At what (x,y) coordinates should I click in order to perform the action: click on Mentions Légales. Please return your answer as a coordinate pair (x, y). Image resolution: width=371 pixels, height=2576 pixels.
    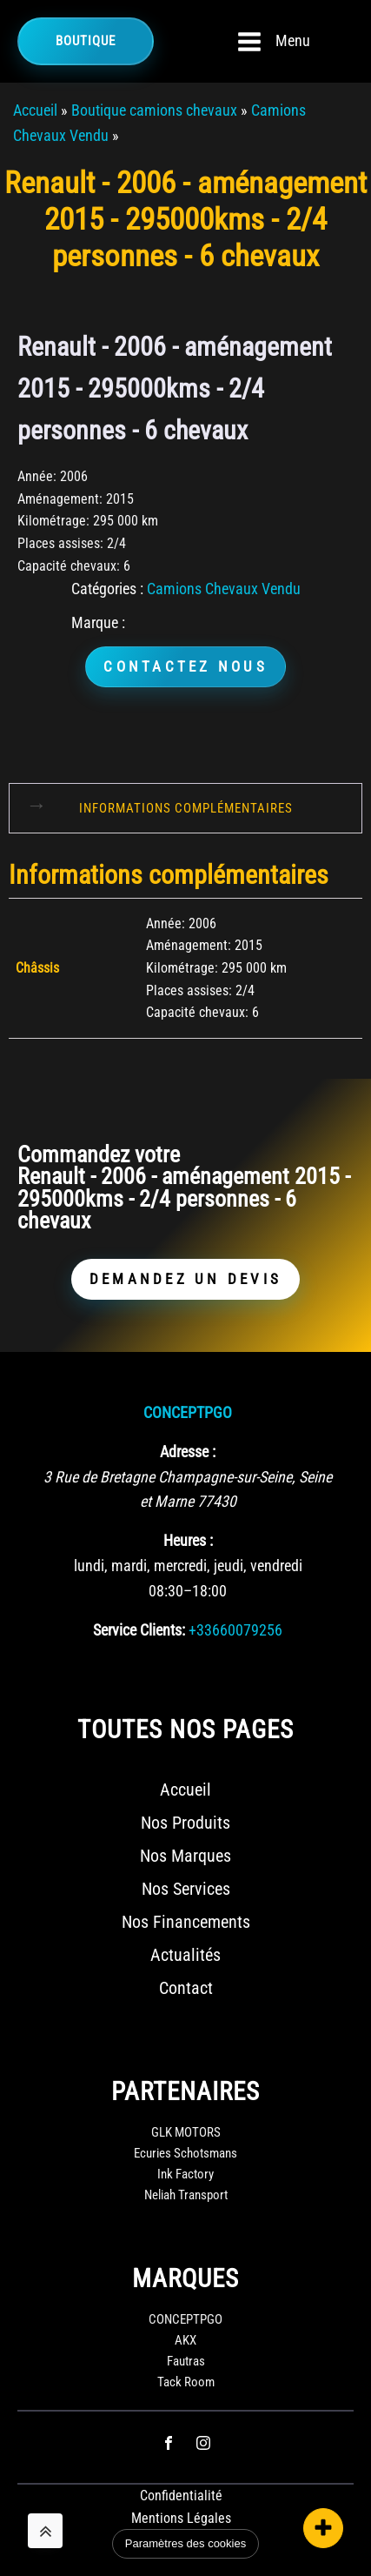
    Looking at the image, I should click on (181, 2518).